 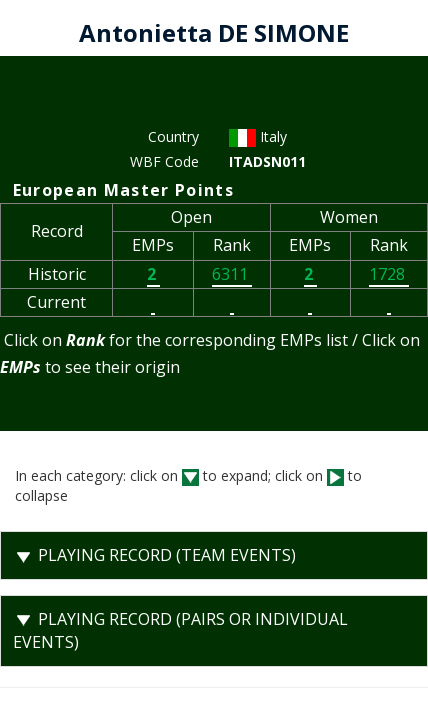 What do you see at coordinates (173, 136) in the screenshot?
I see `Country` at bounding box center [173, 136].